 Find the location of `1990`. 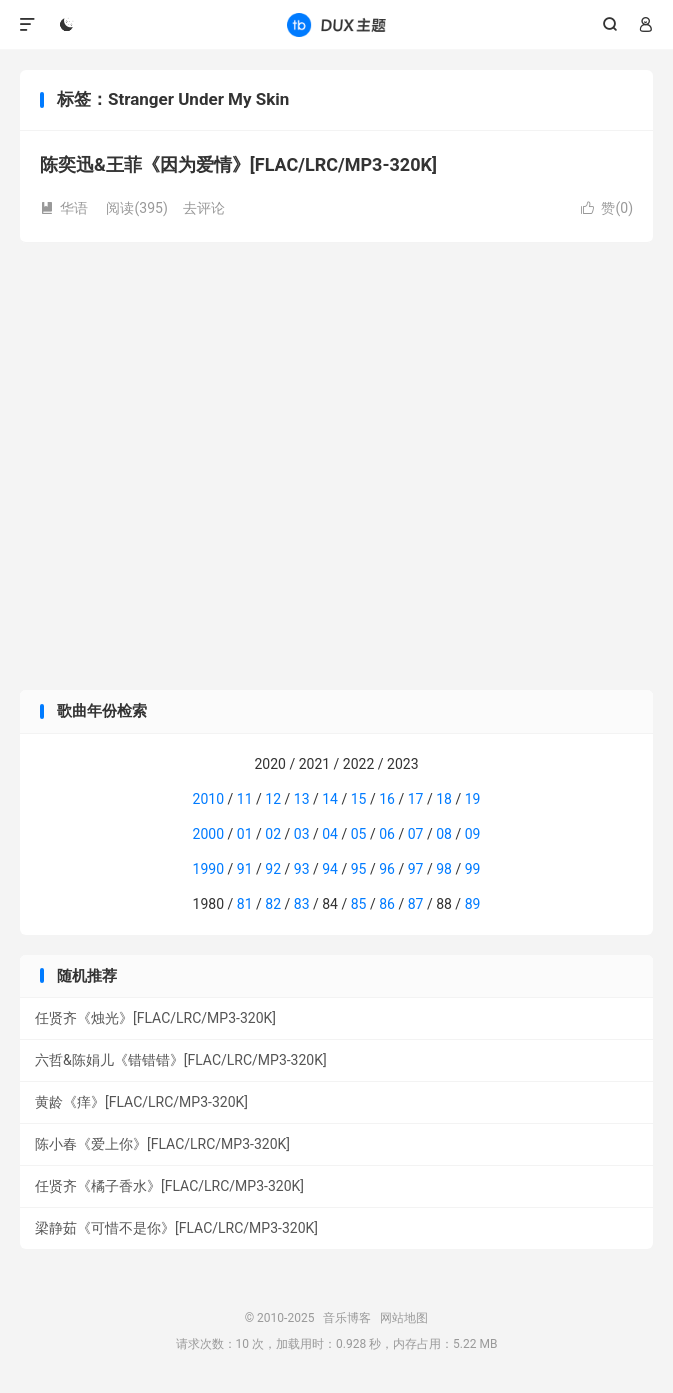

1990 is located at coordinates (208, 869).